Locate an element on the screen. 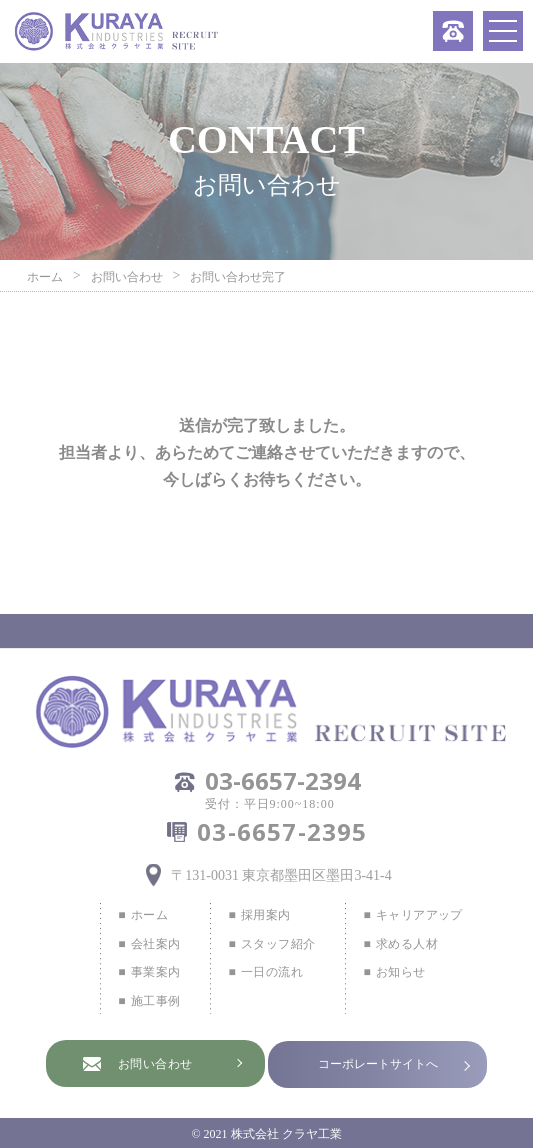 This screenshot has height=1148, width=533. 会社案内 is located at coordinates (156, 944).